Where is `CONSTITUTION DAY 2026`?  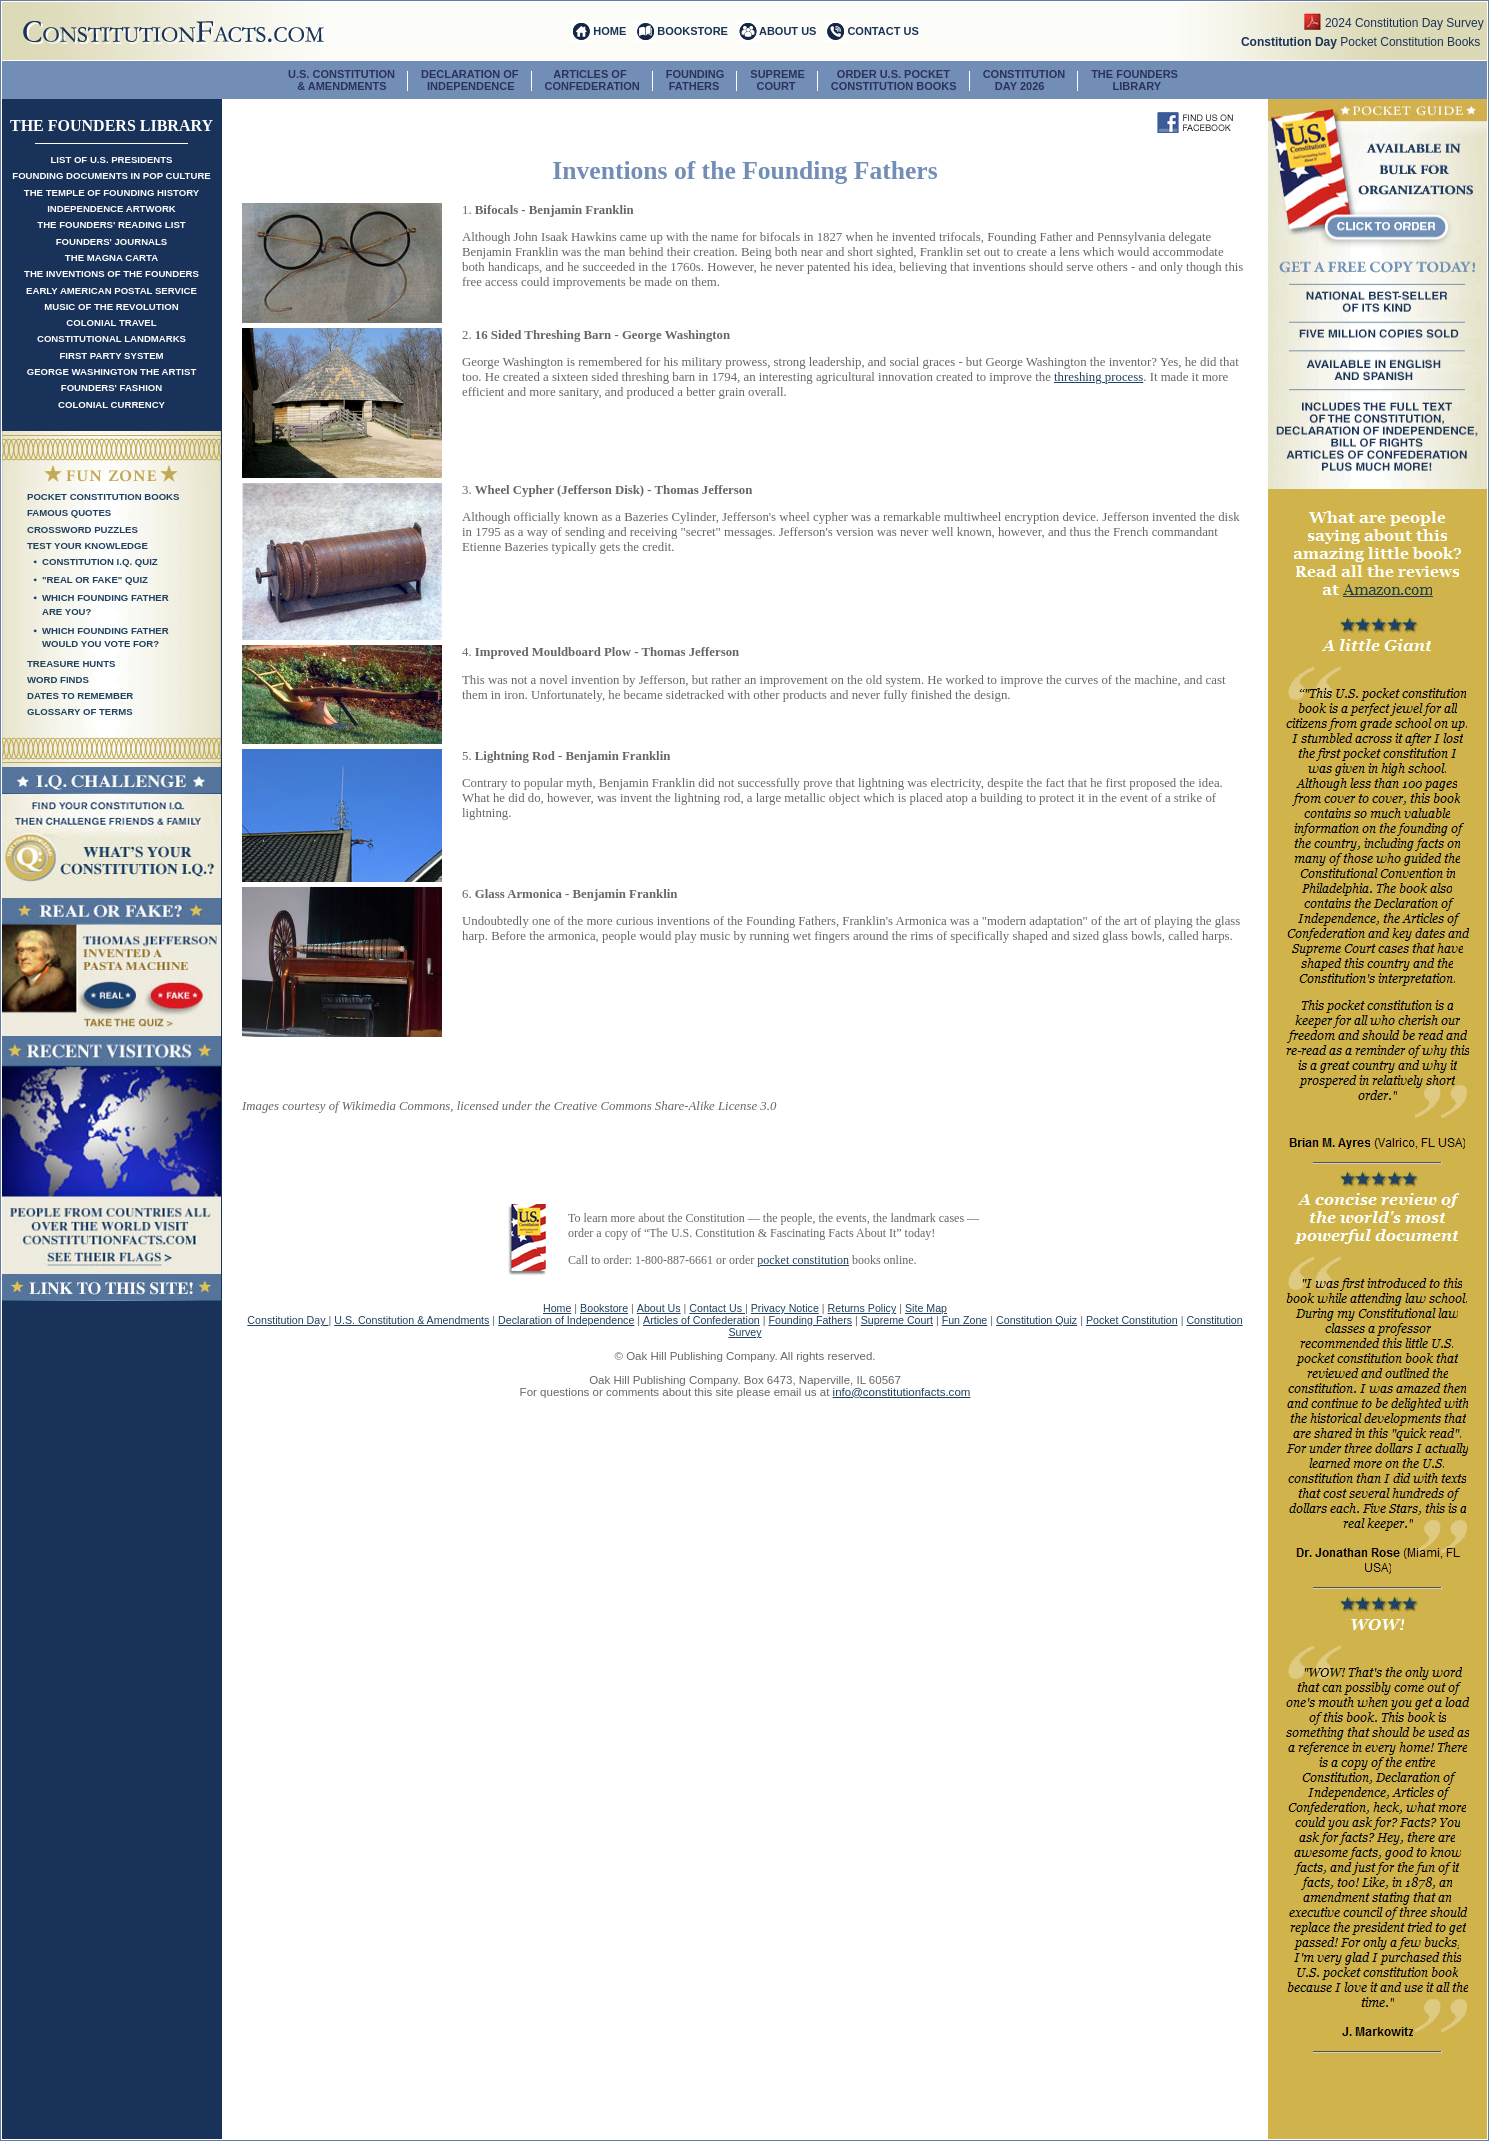
CONSTITUTION DAY 2026 is located at coordinates (1024, 80).